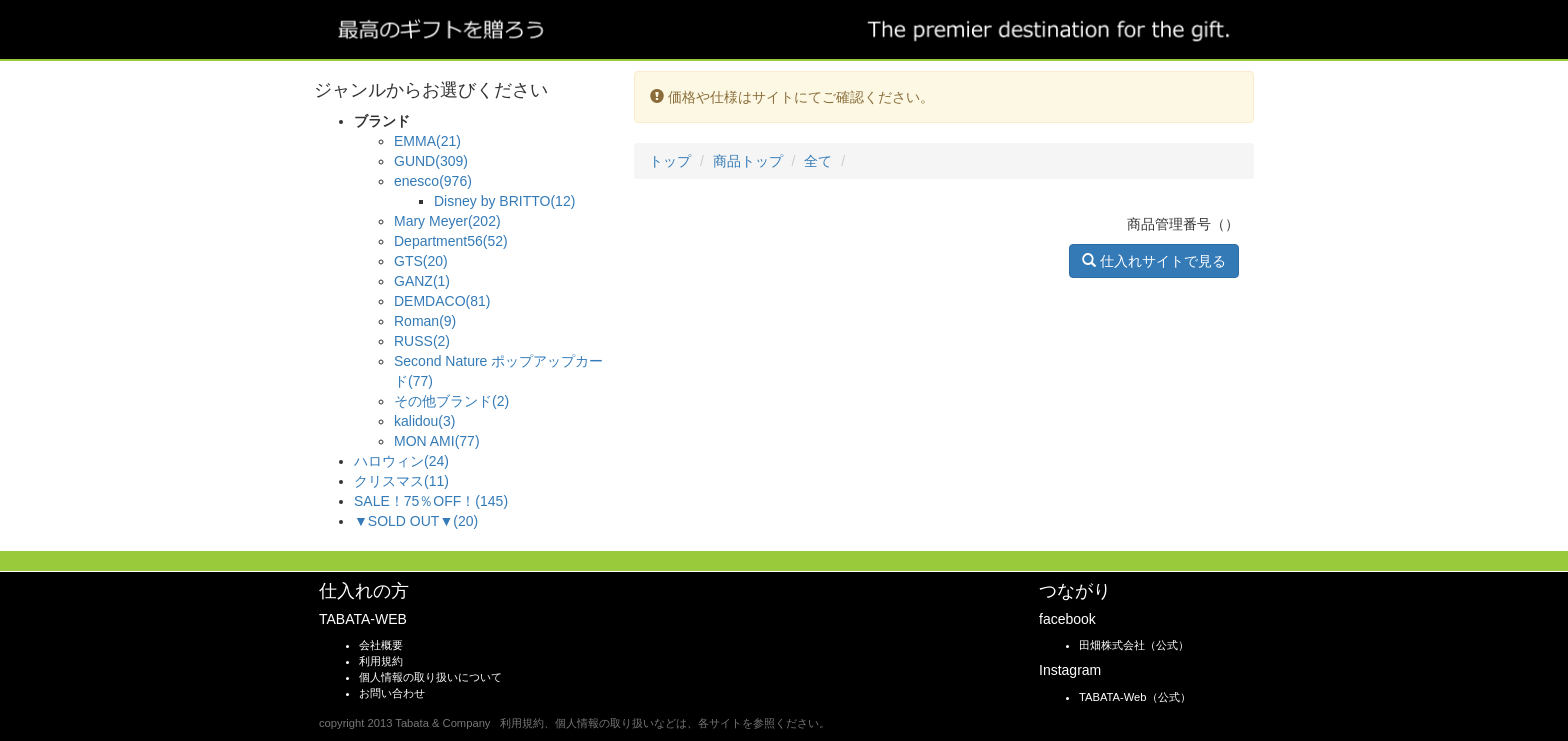  Describe the element at coordinates (1135, 697) in the screenshot. I see `TABATA-Web（公式）` at that location.